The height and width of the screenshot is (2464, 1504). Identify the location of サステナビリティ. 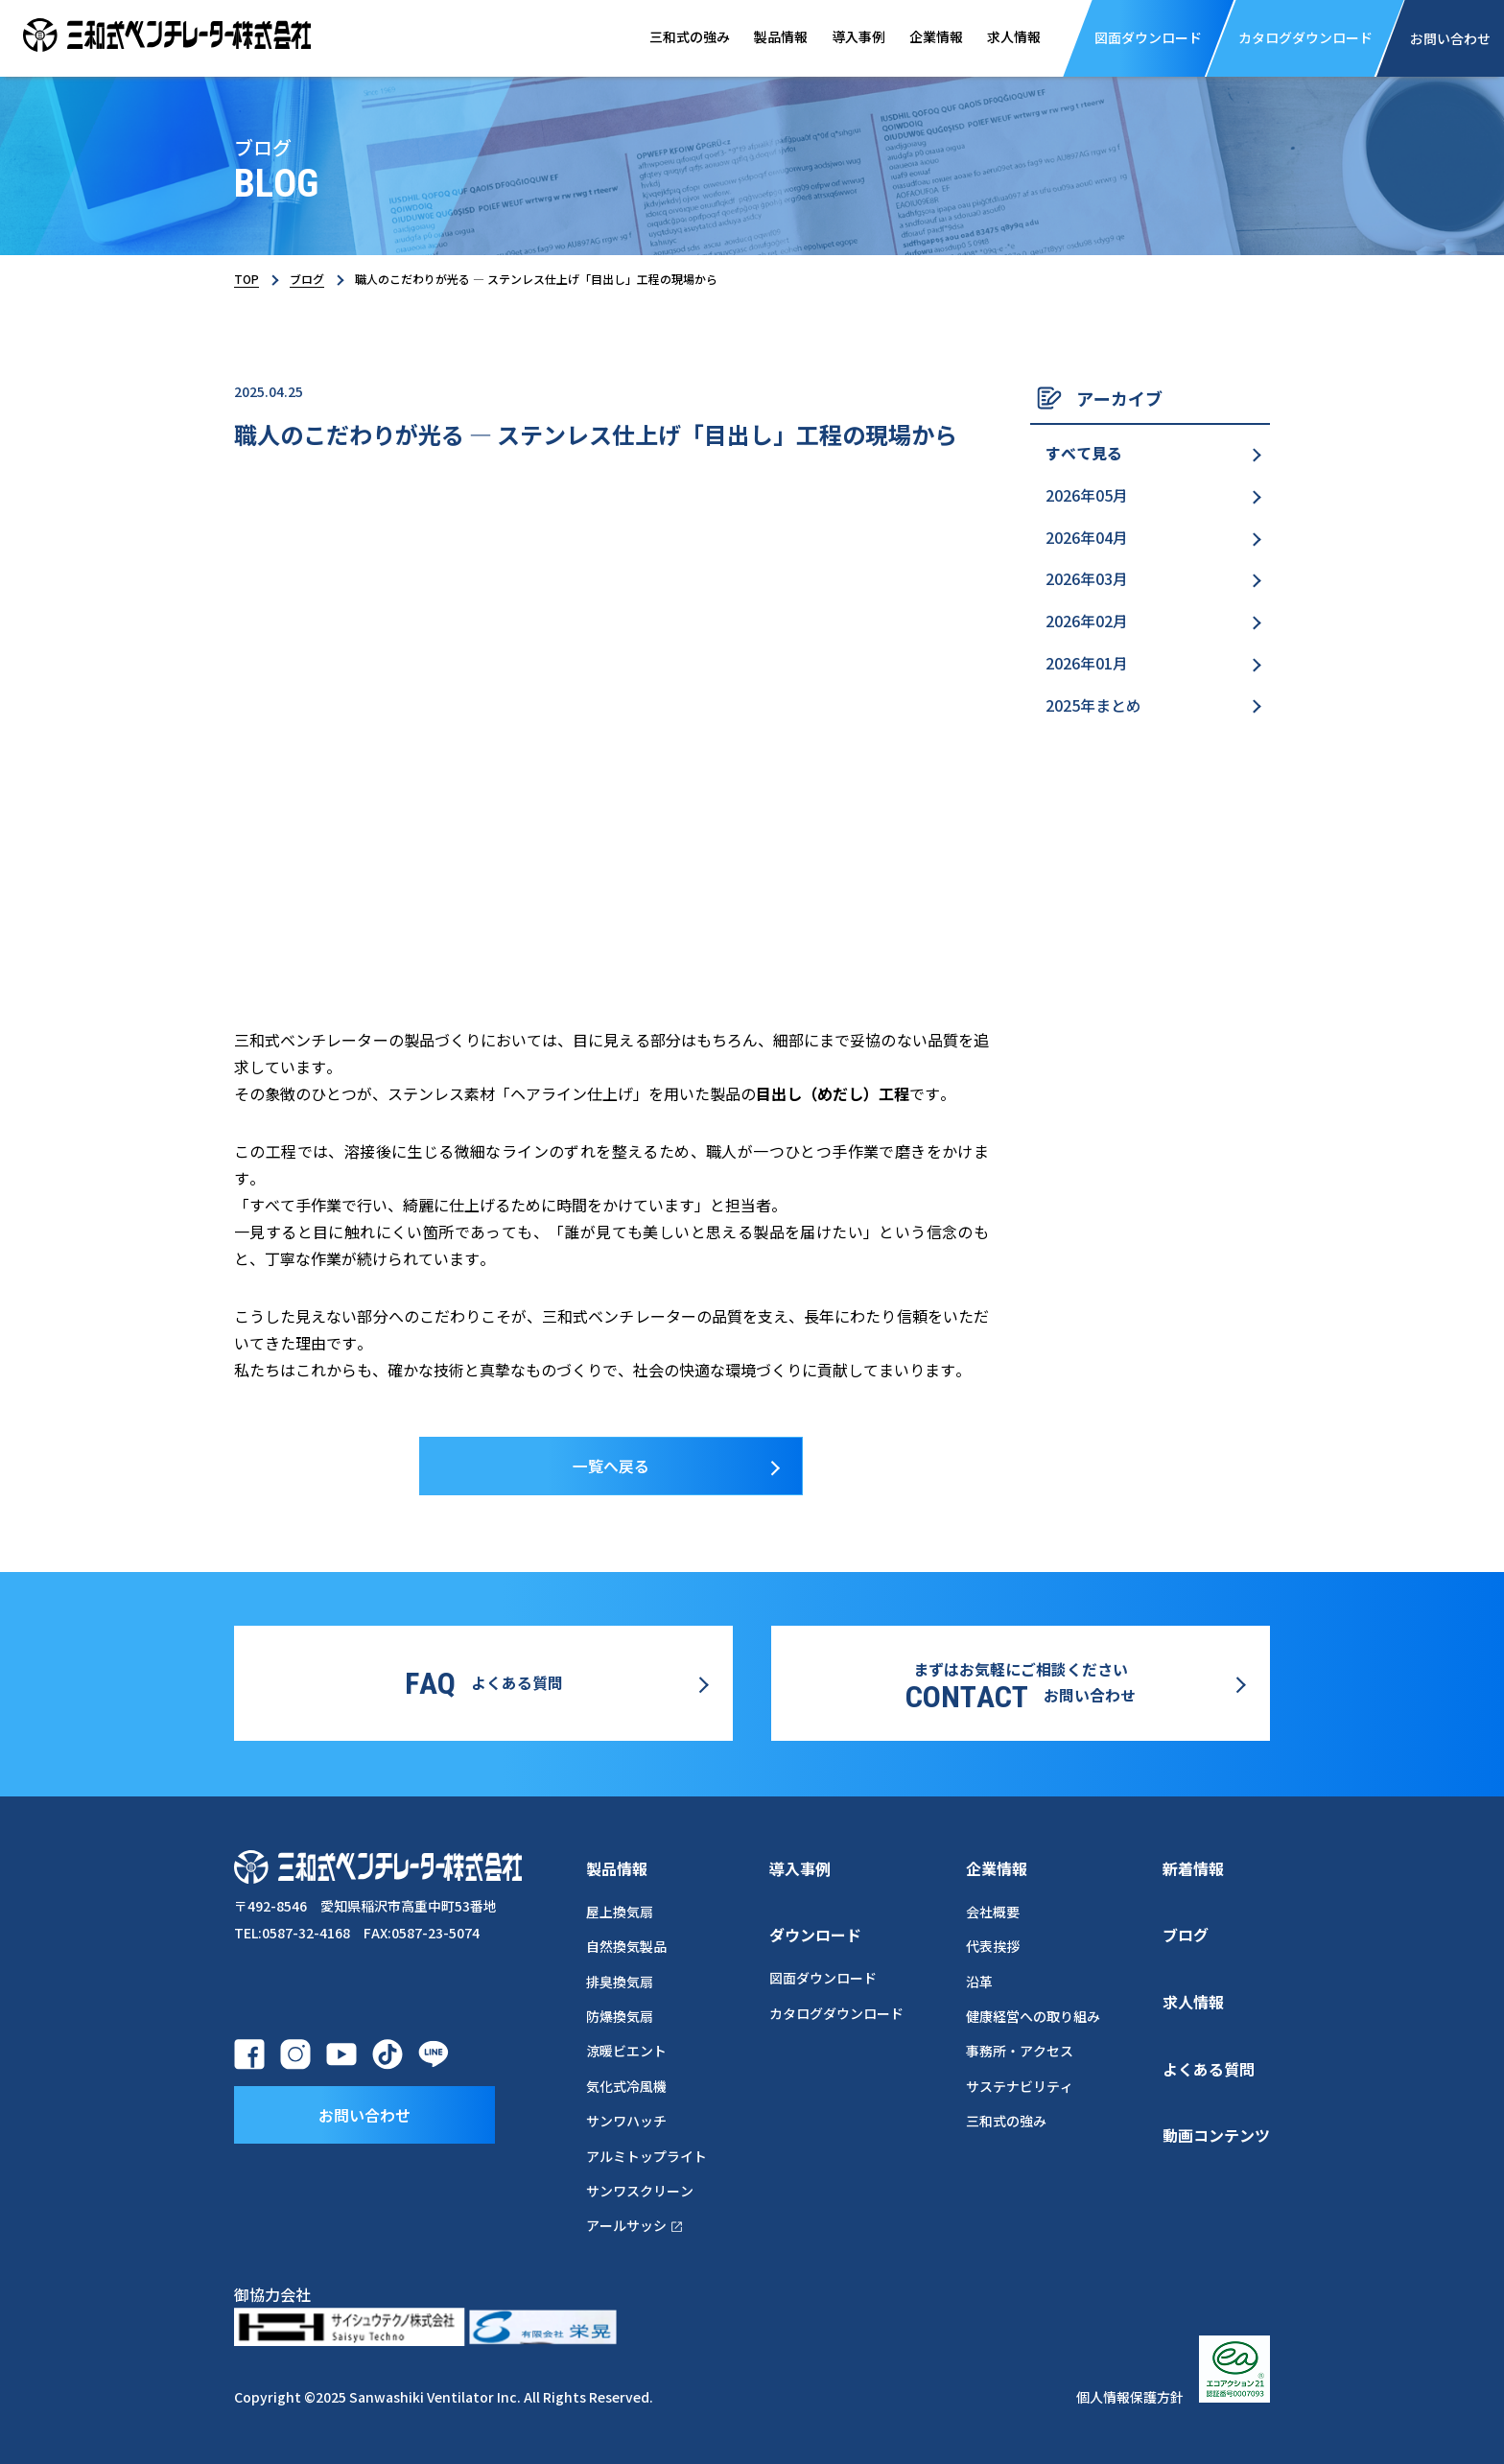
(1019, 2085).